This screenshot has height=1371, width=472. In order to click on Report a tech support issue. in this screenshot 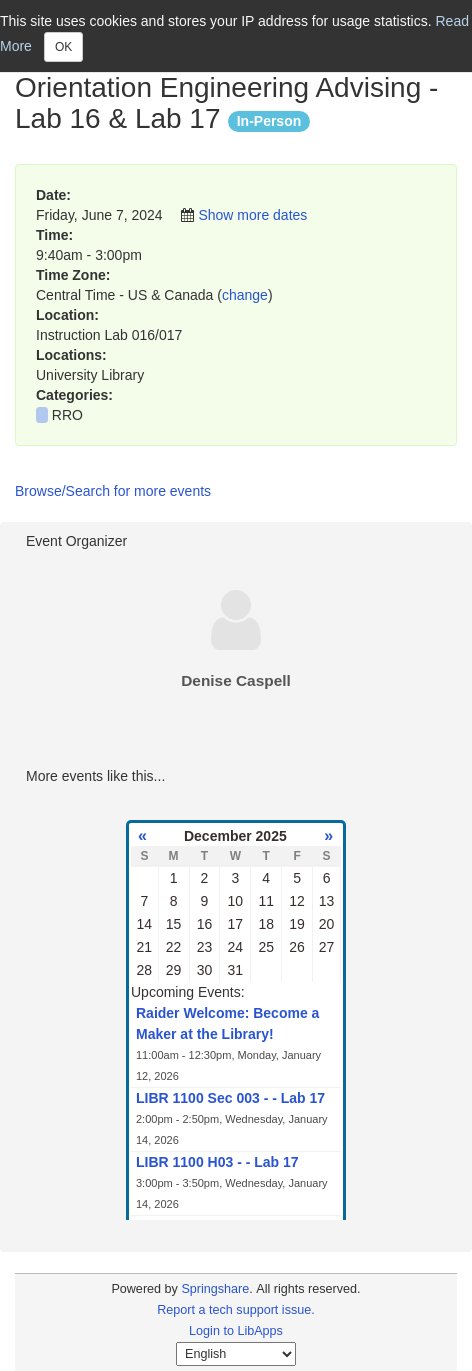, I will do `click(236, 1310)`.